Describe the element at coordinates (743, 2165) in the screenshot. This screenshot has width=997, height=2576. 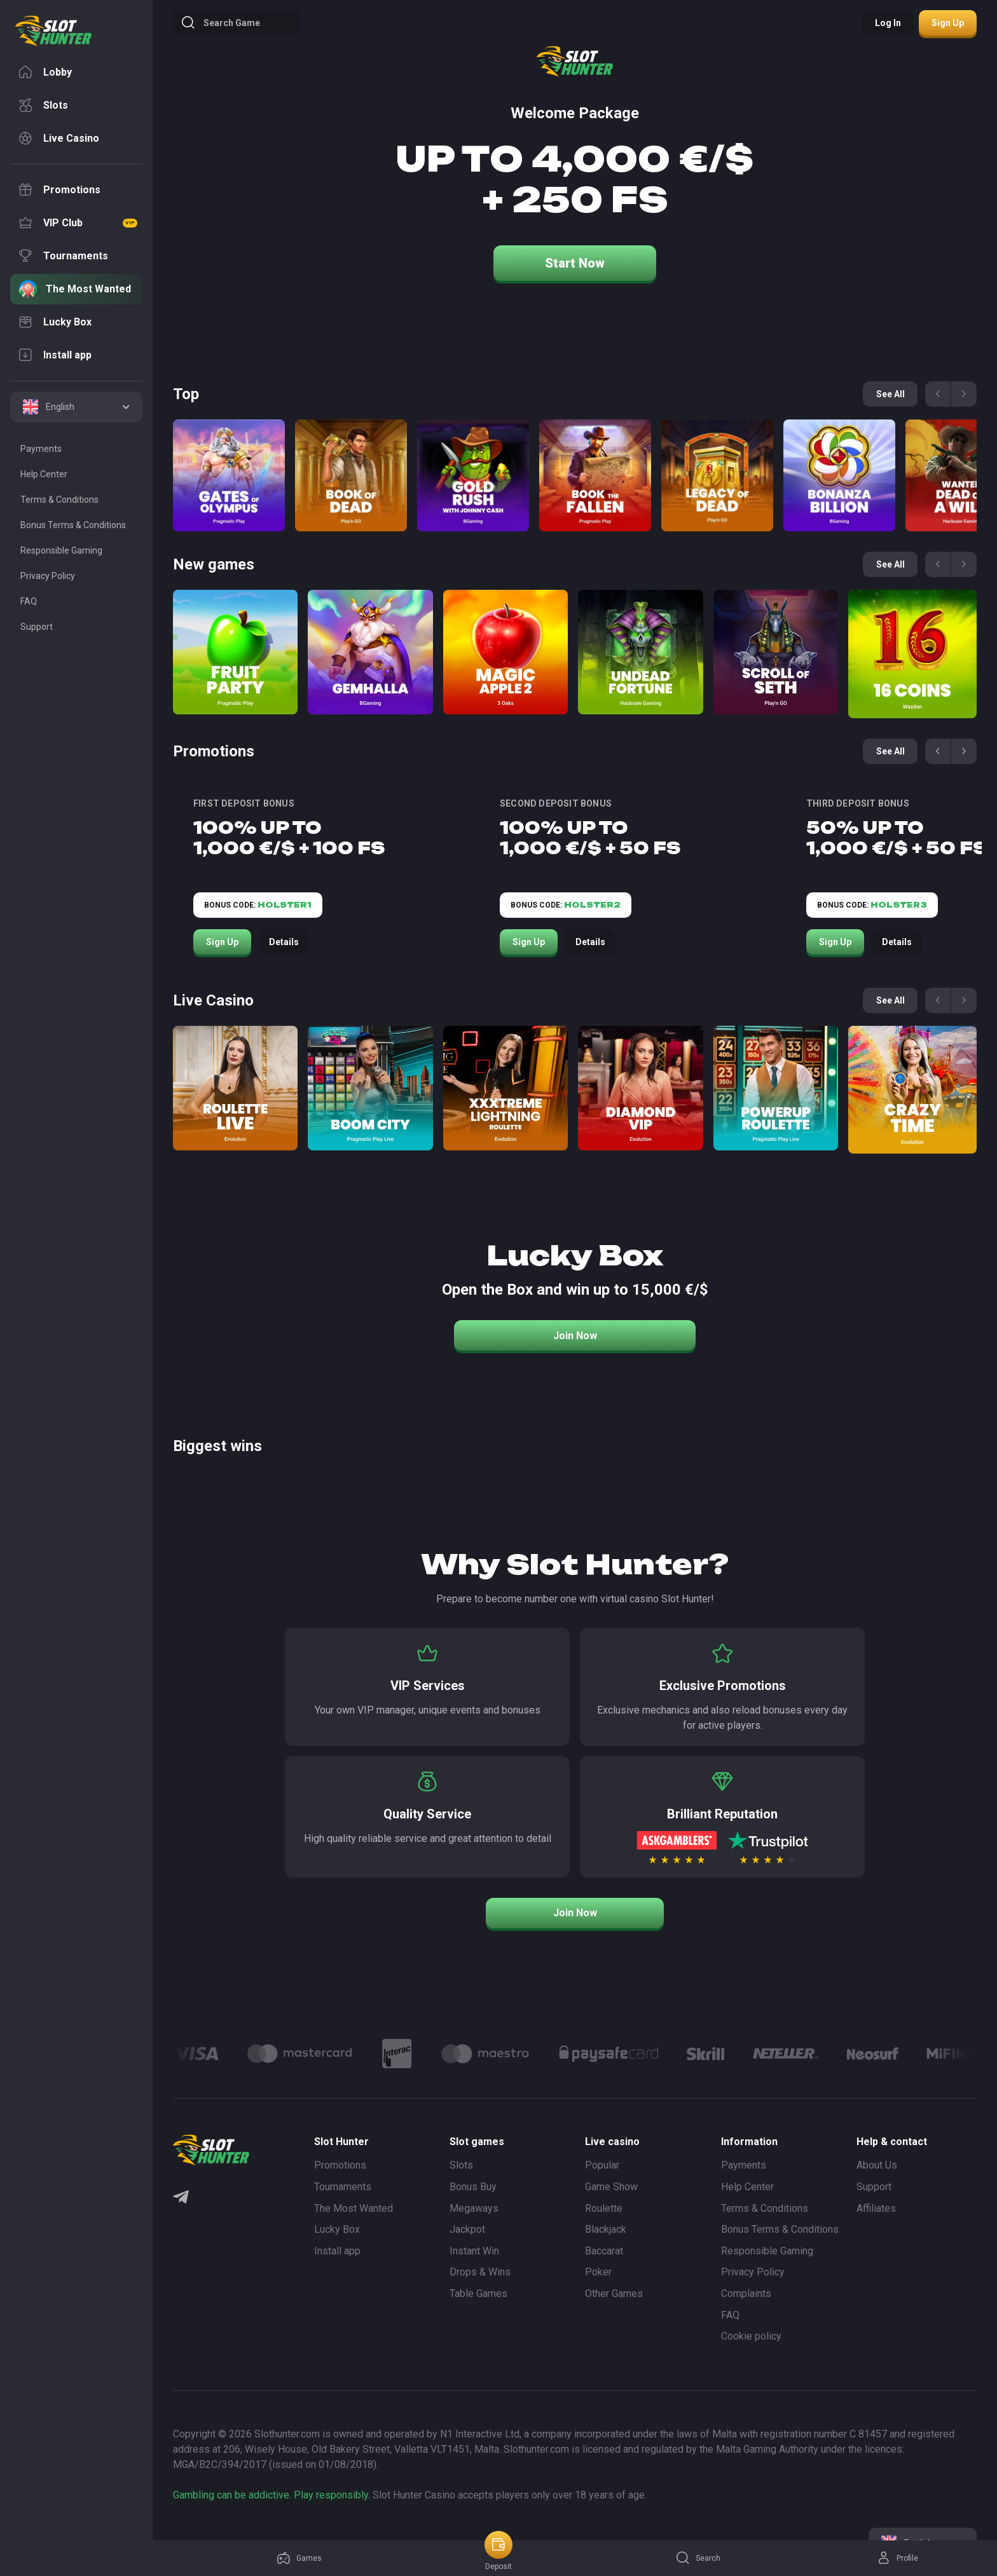
I see `Payments` at that location.